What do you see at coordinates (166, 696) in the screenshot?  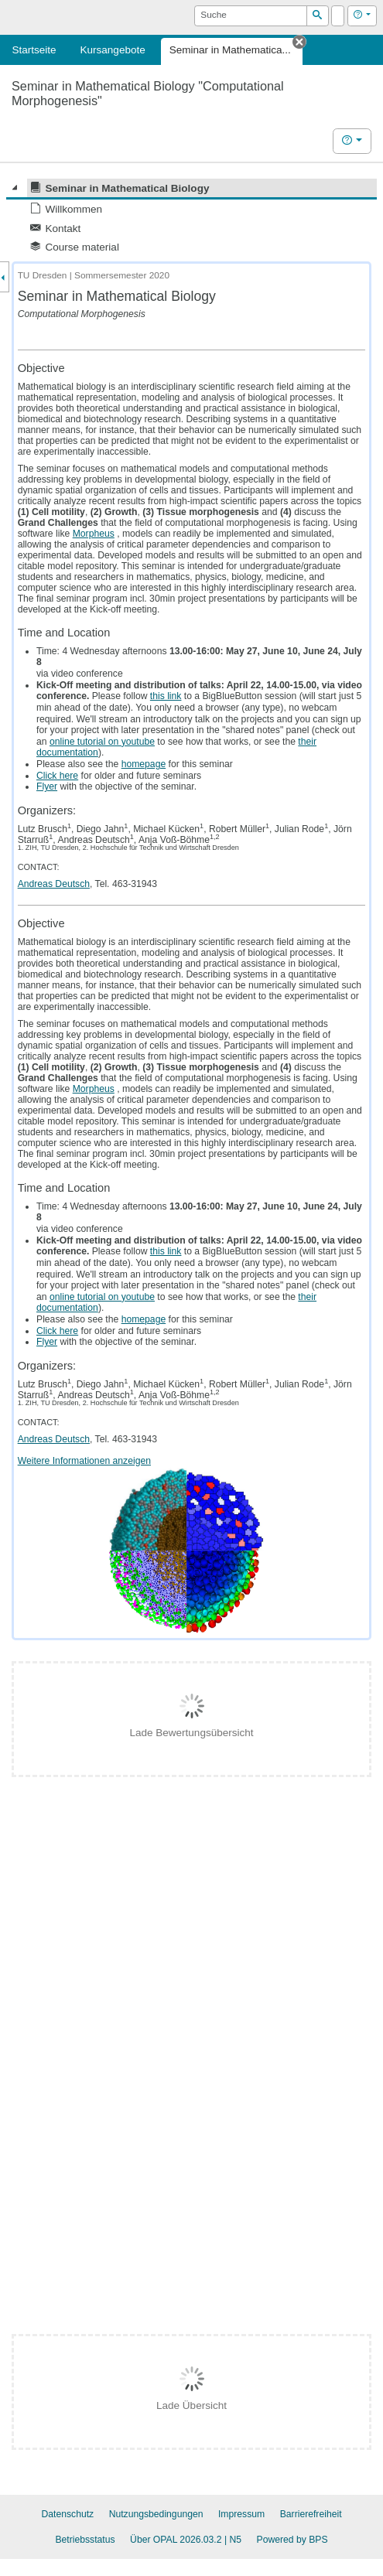 I see `this link` at bounding box center [166, 696].